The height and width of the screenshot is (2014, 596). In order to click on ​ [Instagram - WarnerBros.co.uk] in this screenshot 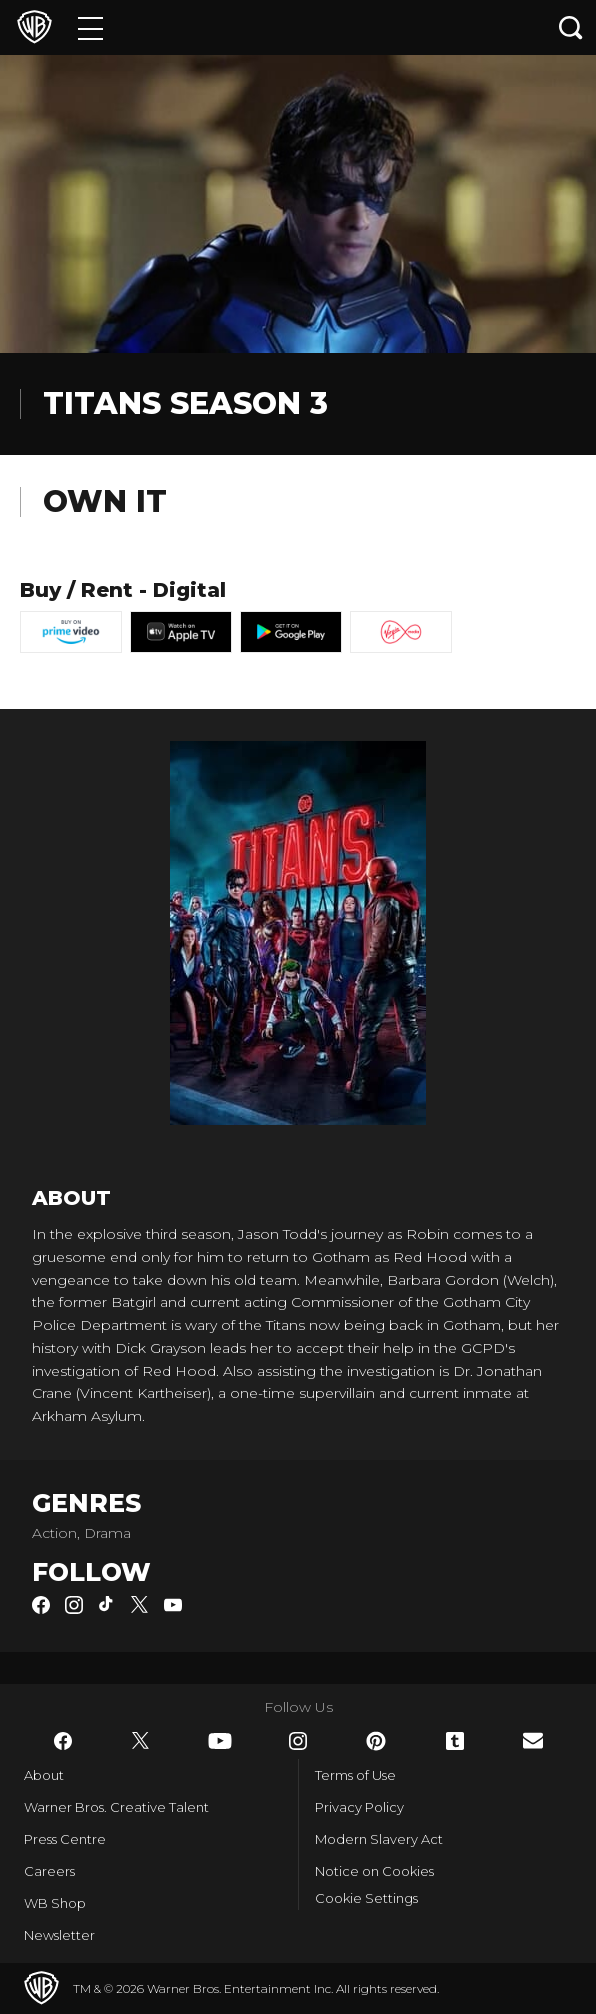, I will do `click(298, 1741)`.